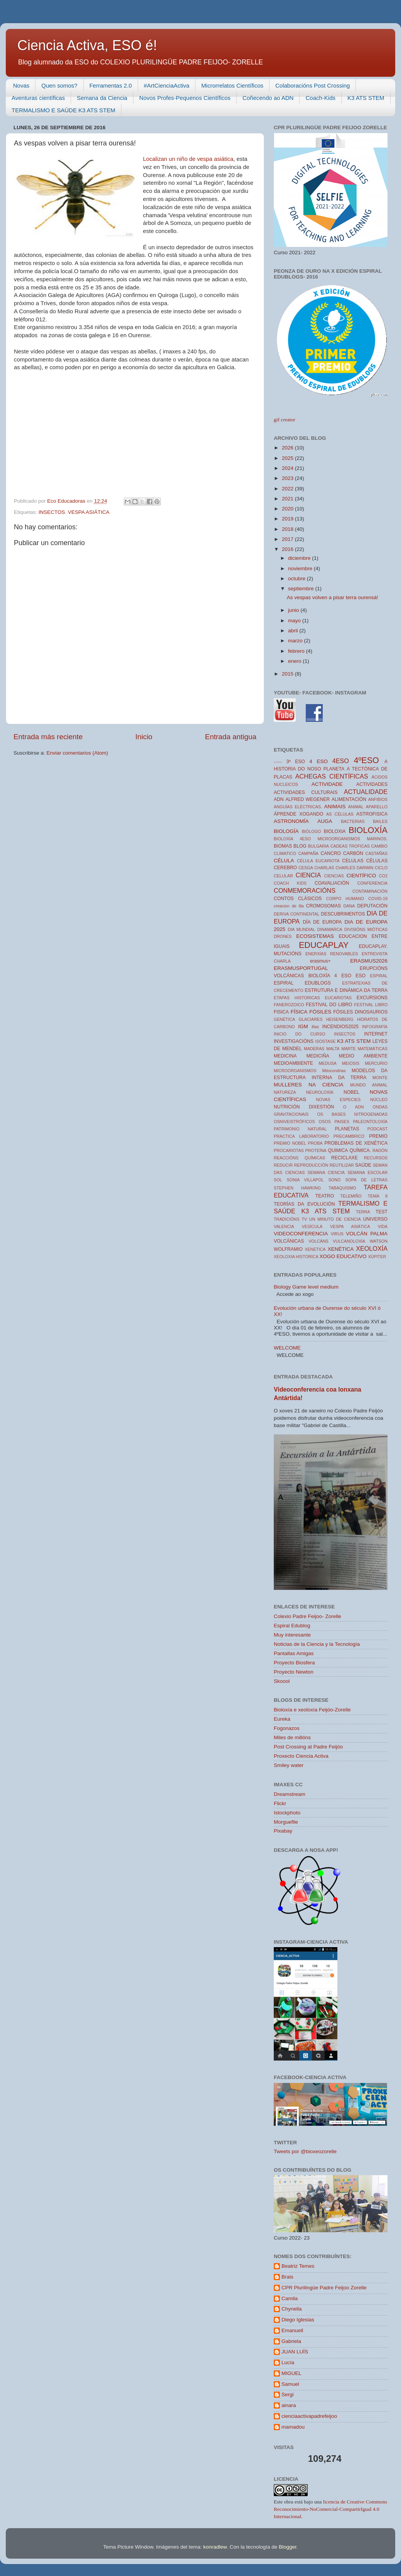  What do you see at coordinates (325, 1121) in the screenshot?
I see `OSOS` at bounding box center [325, 1121].